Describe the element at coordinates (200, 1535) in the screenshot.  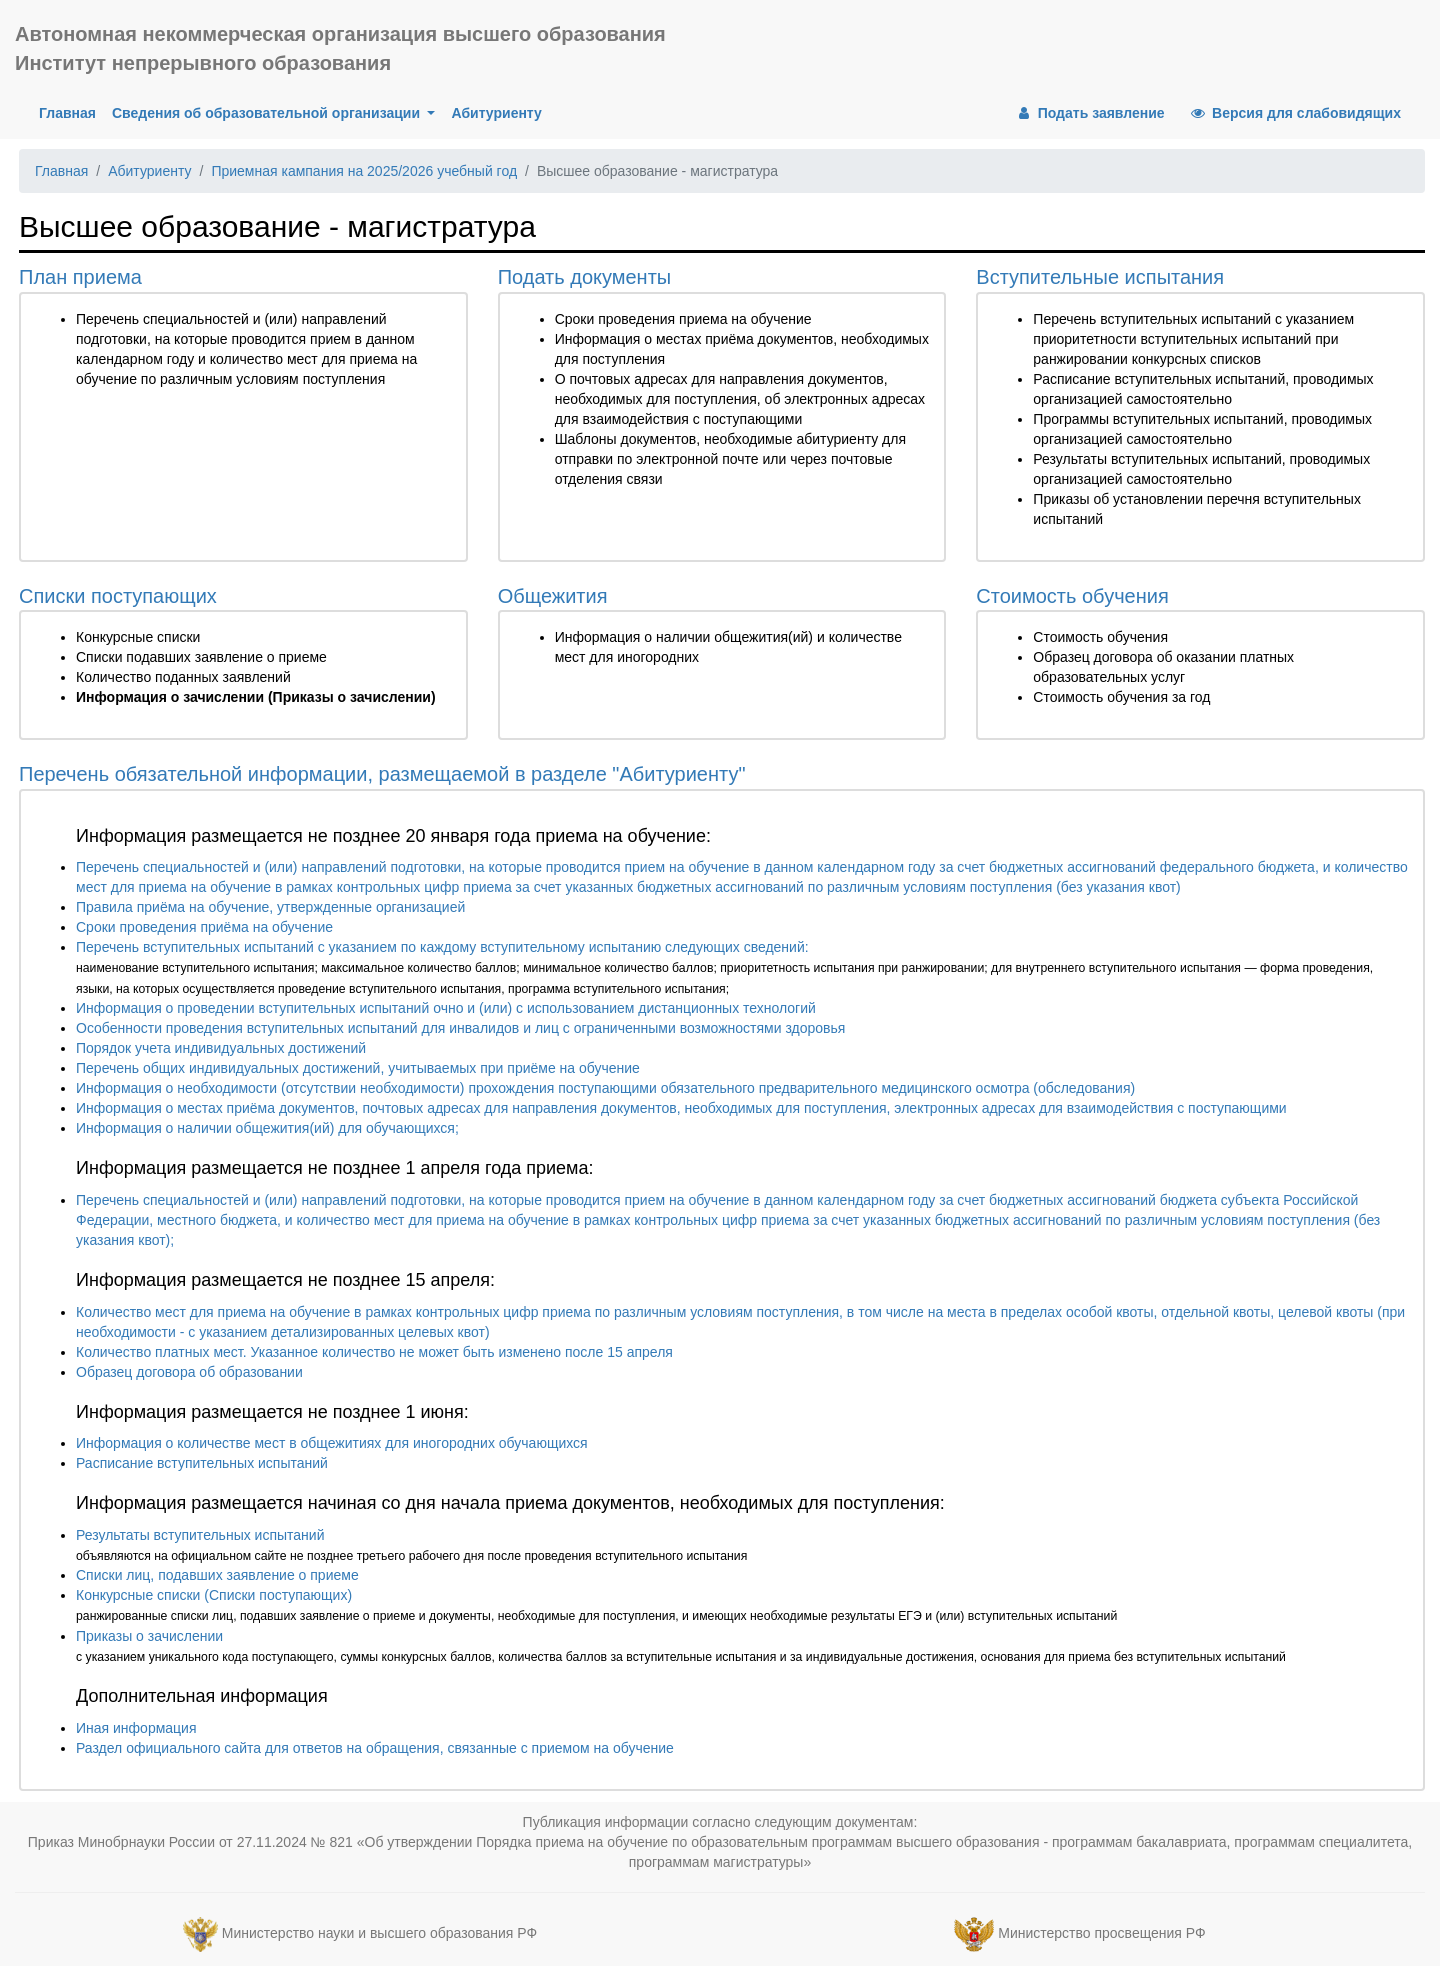
I see `Результаты вступительных испытаний` at that location.